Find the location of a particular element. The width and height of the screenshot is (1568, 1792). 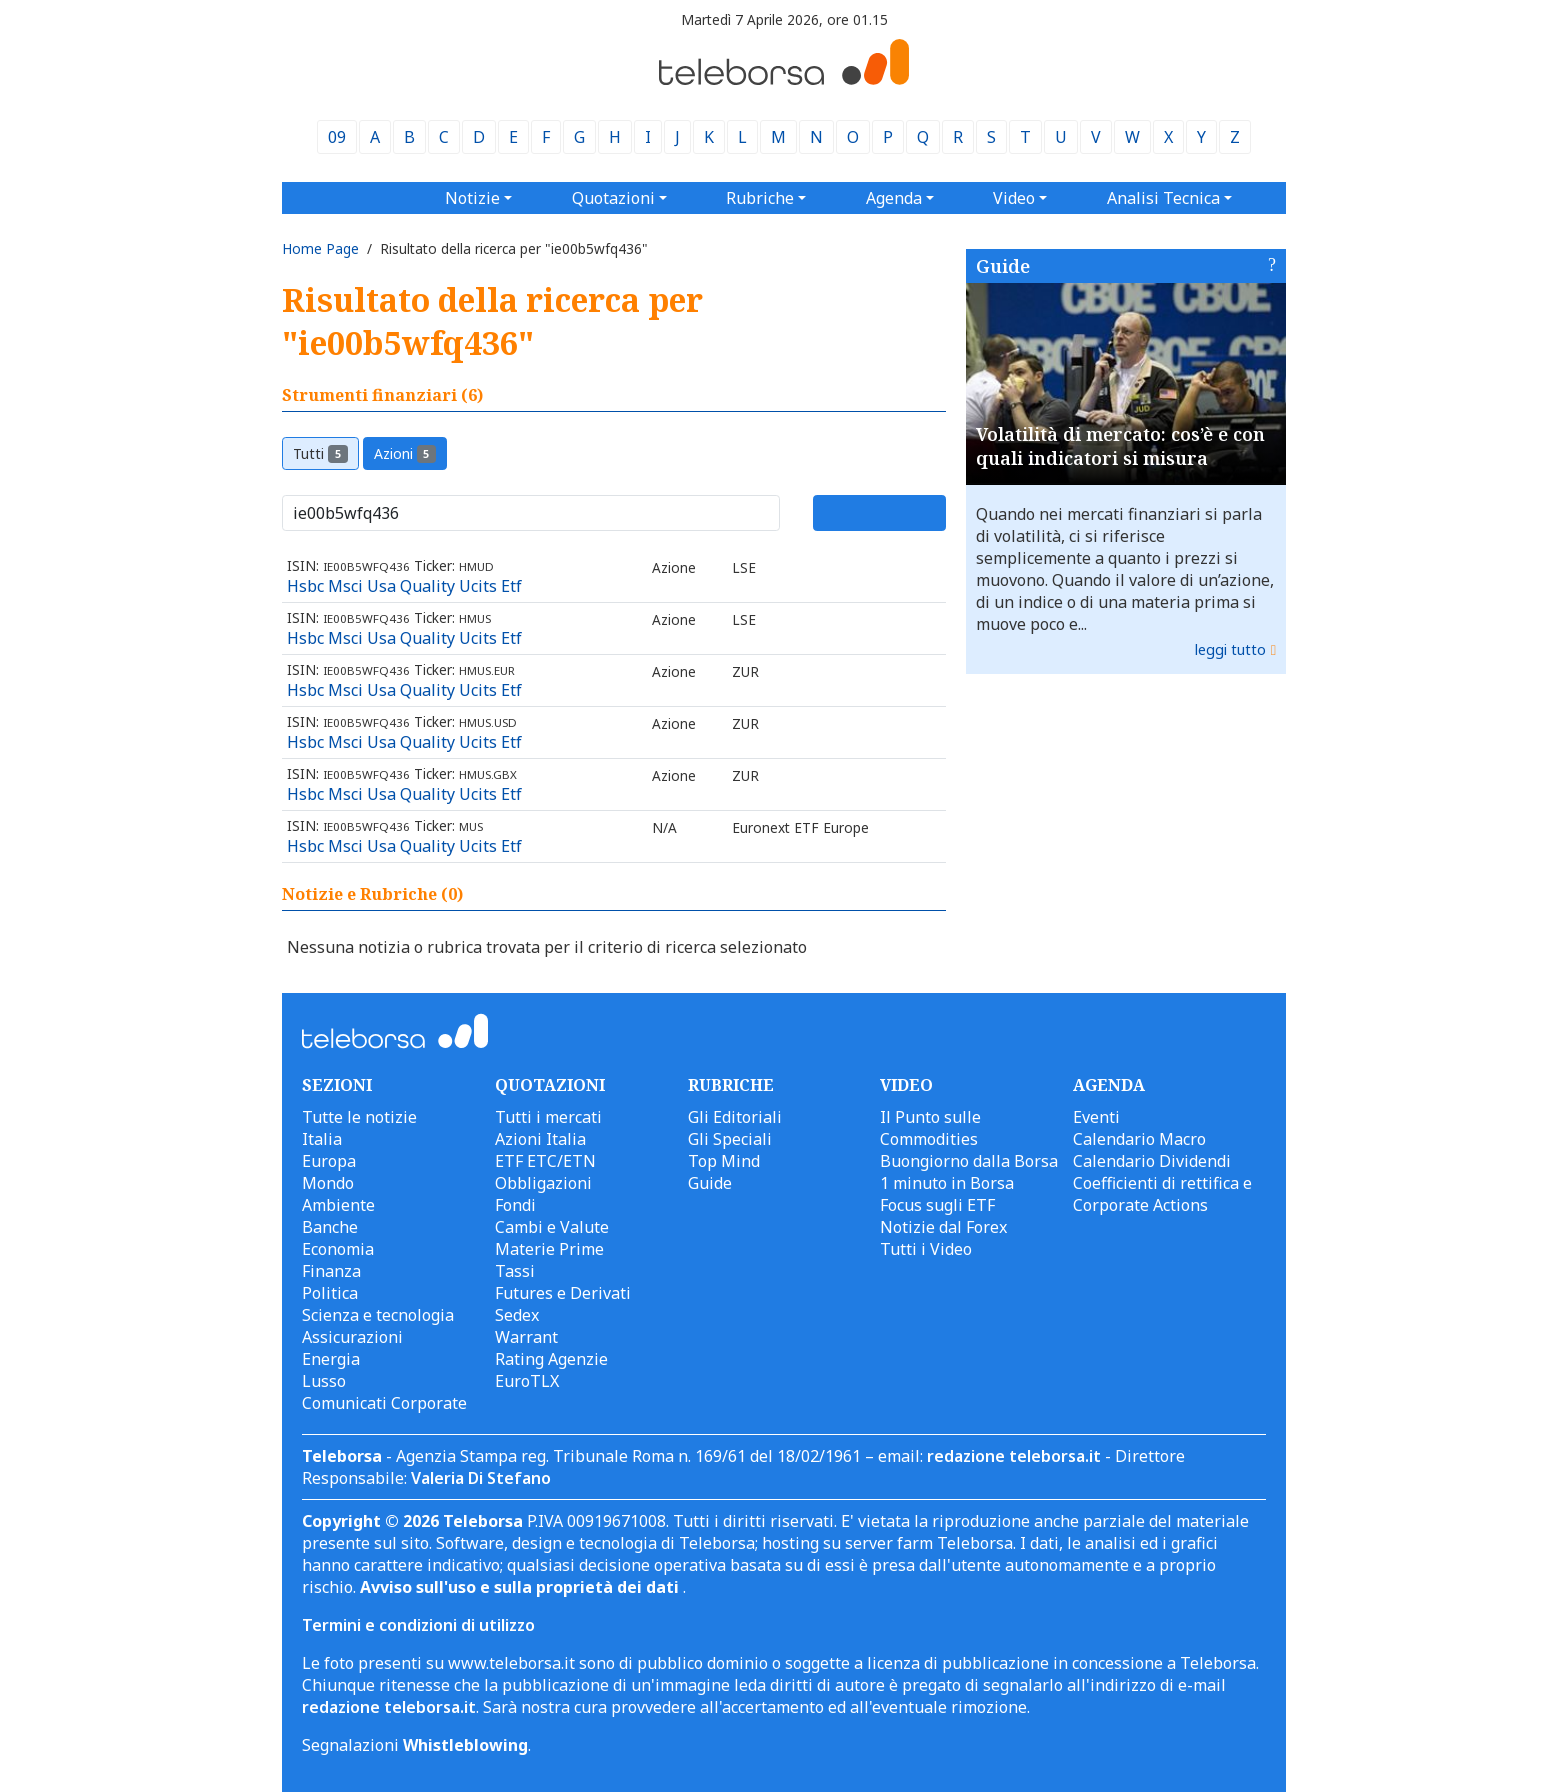

Eventi is located at coordinates (1096, 1117).